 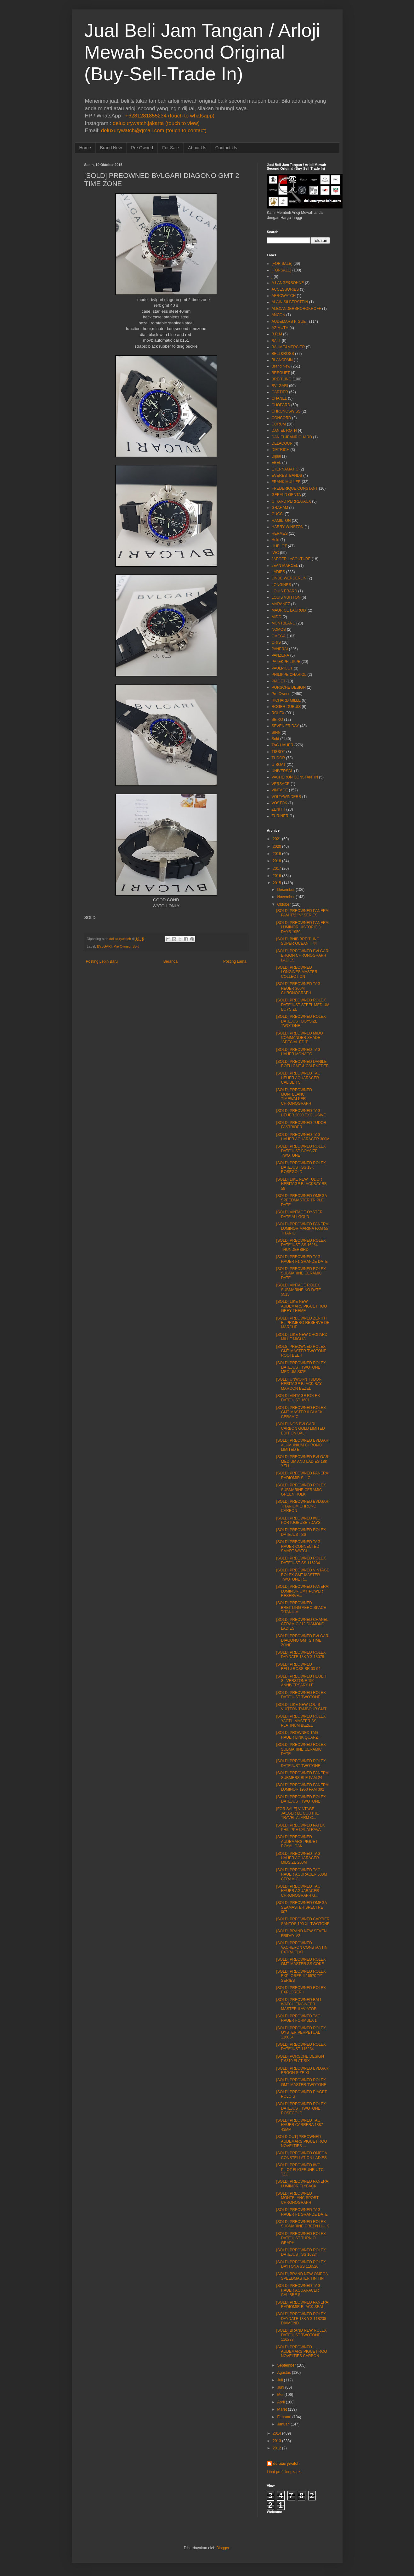 What do you see at coordinates (301, 1124) in the screenshot?
I see `[SOLD] PREOWNED TUDOR FASTRIDER` at bounding box center [301, 1124].